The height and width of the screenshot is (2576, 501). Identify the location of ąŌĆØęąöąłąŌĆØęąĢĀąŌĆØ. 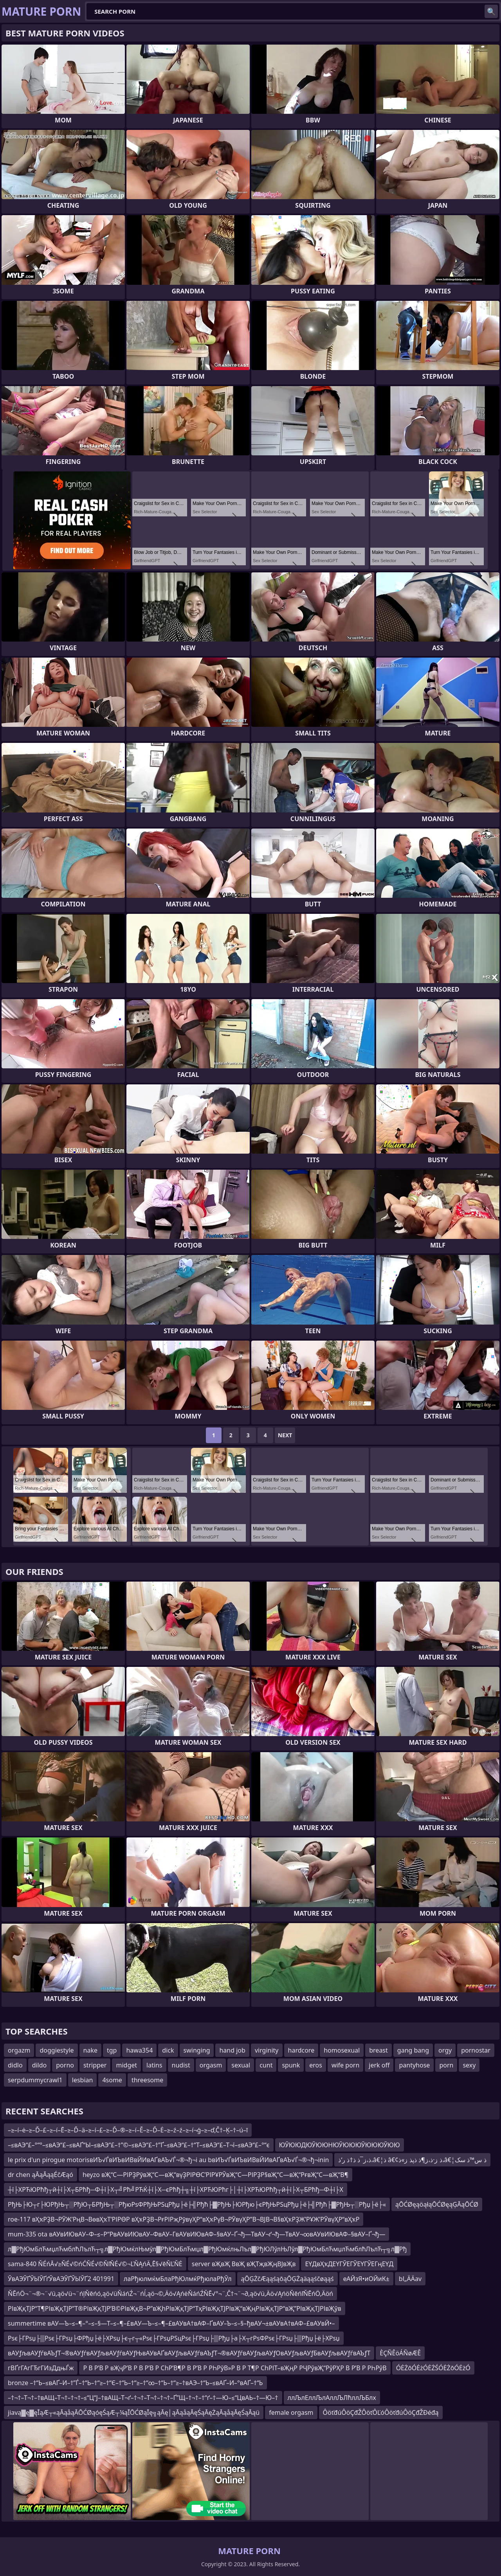
(436, 2204).